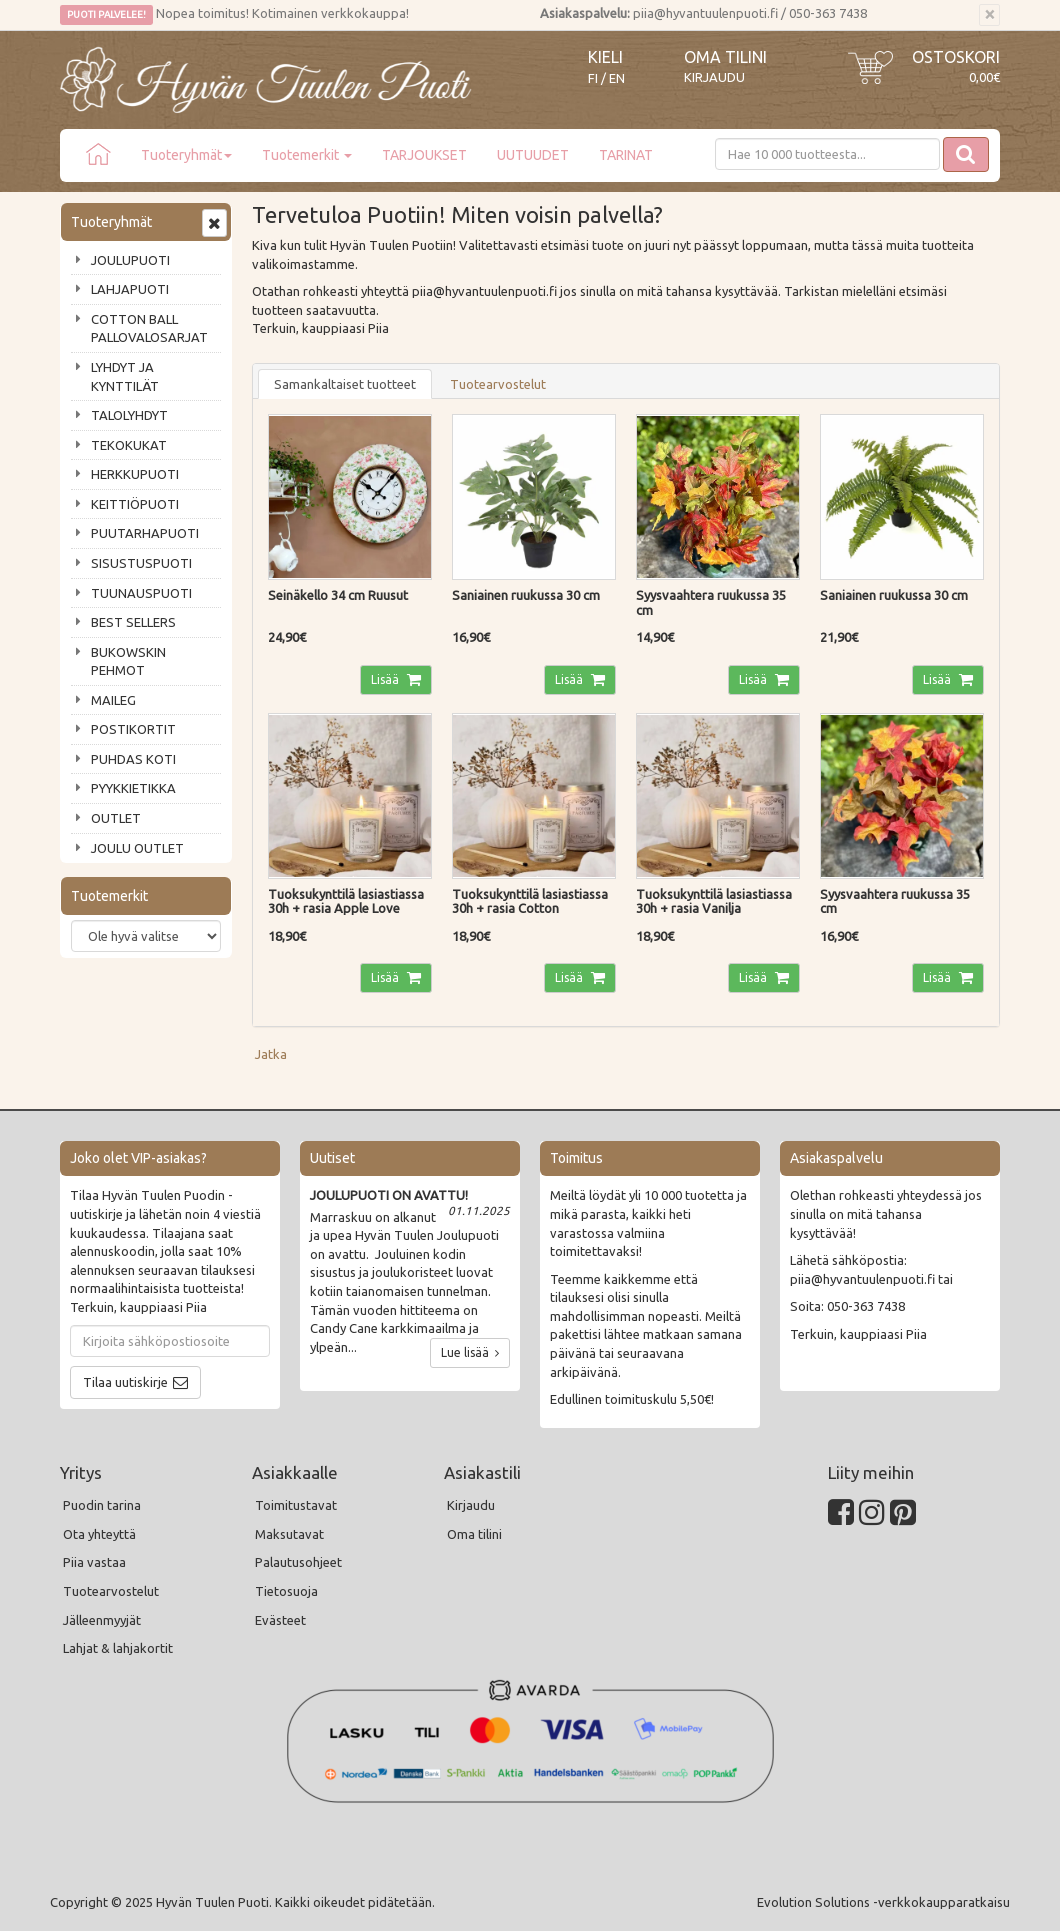  Describe the element at coordinates (989, 15) in the screenshot. I see `[Sulje]` at that location.